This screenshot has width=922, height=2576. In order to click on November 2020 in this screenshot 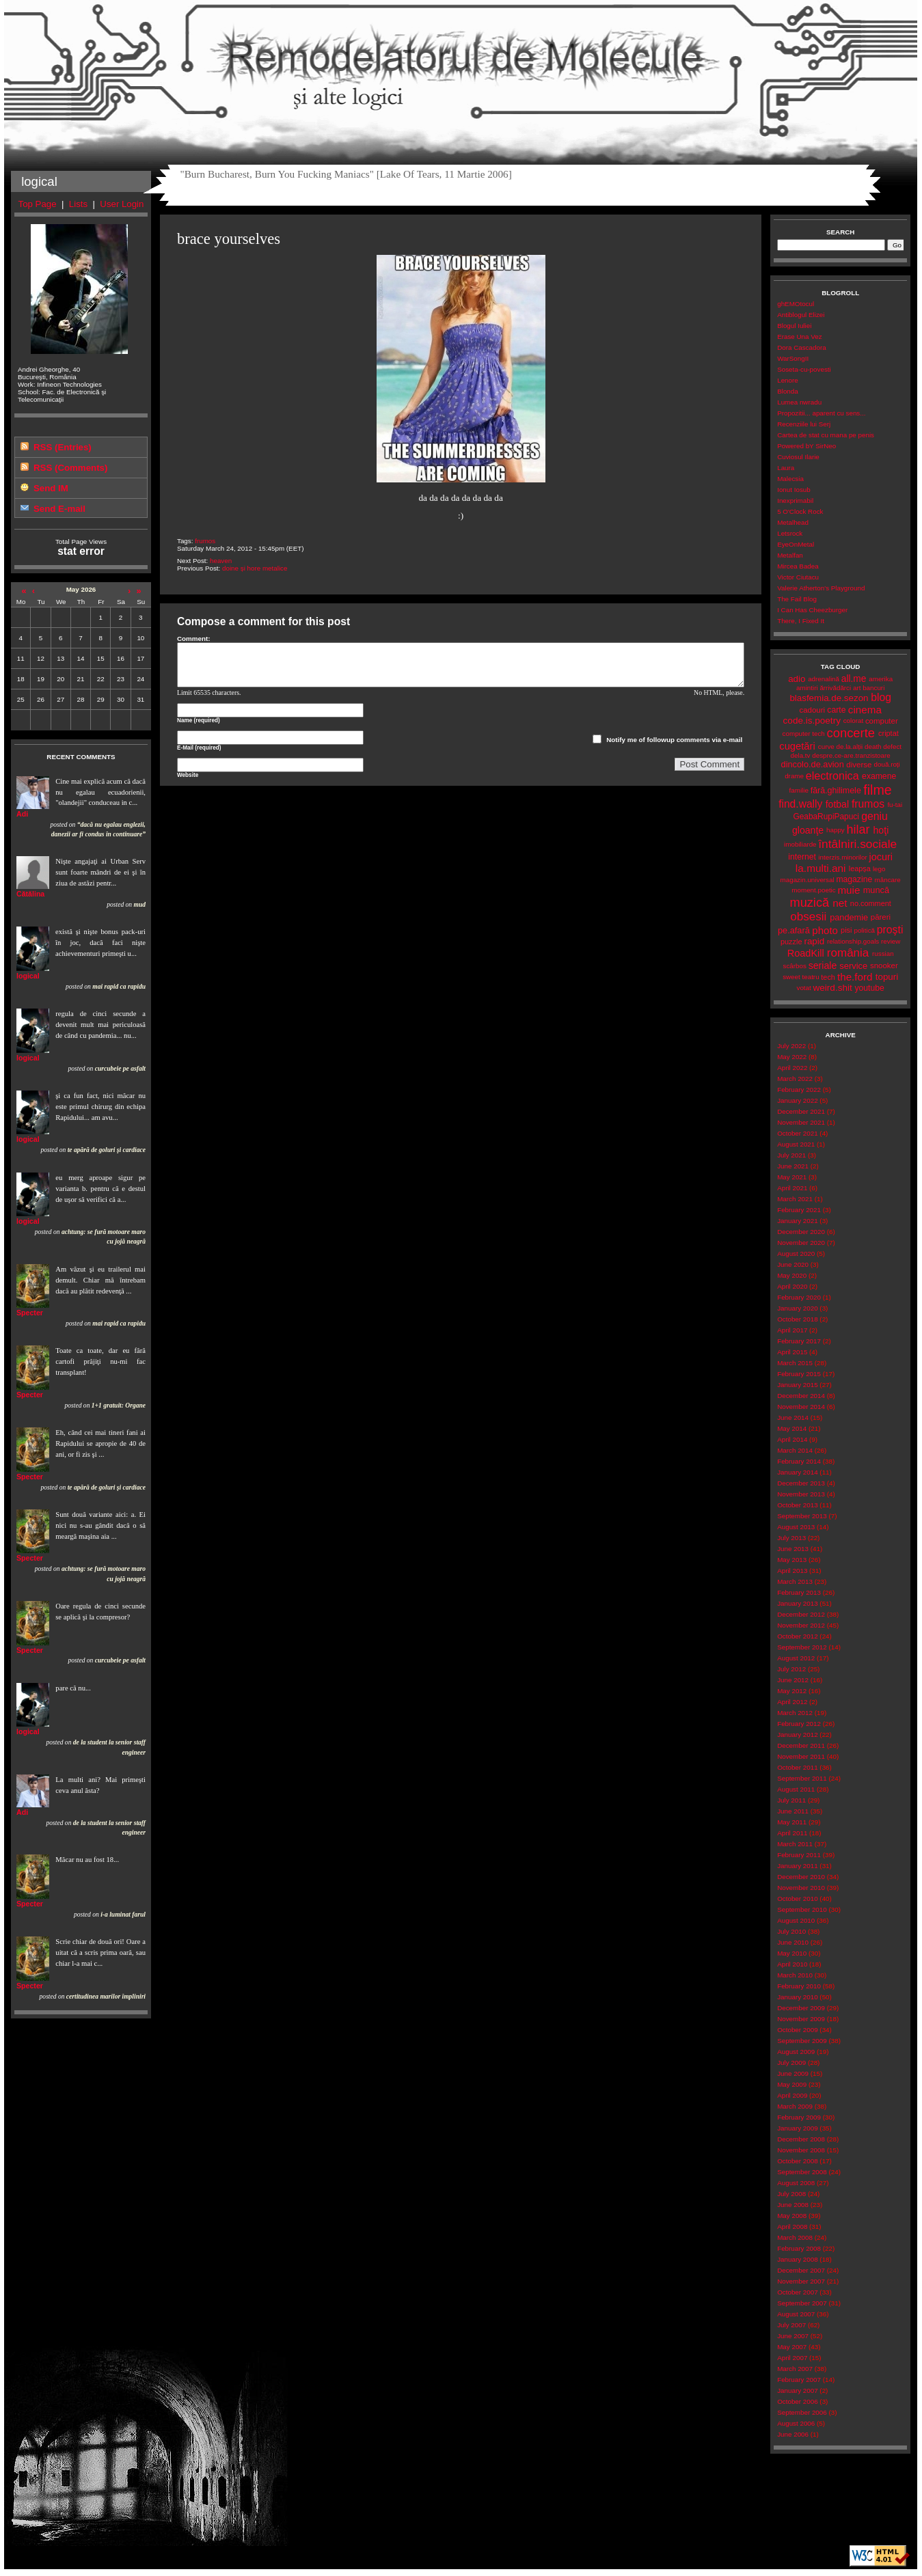, I will do `click(801, 1242)`.